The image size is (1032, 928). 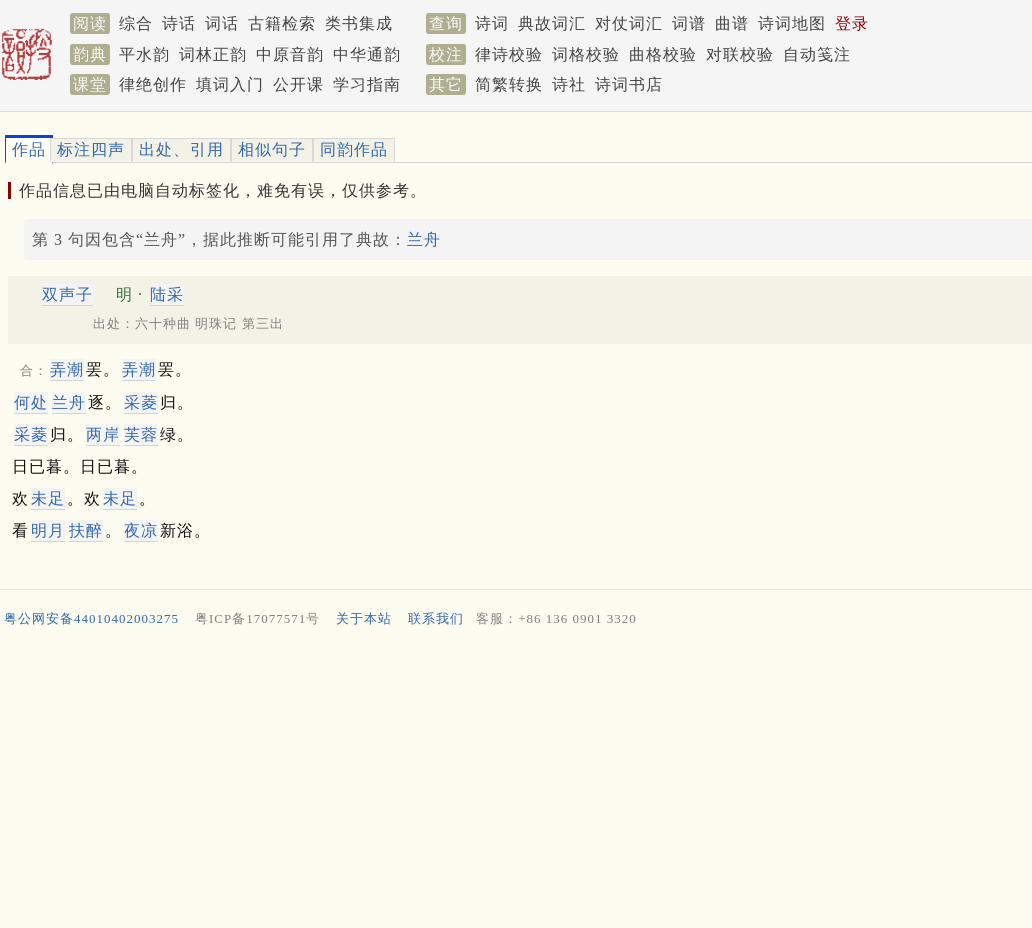 What do you see at coordinates (740, 54) in the screenshot?
I see `对联校验` at bounding box center [740, 54].